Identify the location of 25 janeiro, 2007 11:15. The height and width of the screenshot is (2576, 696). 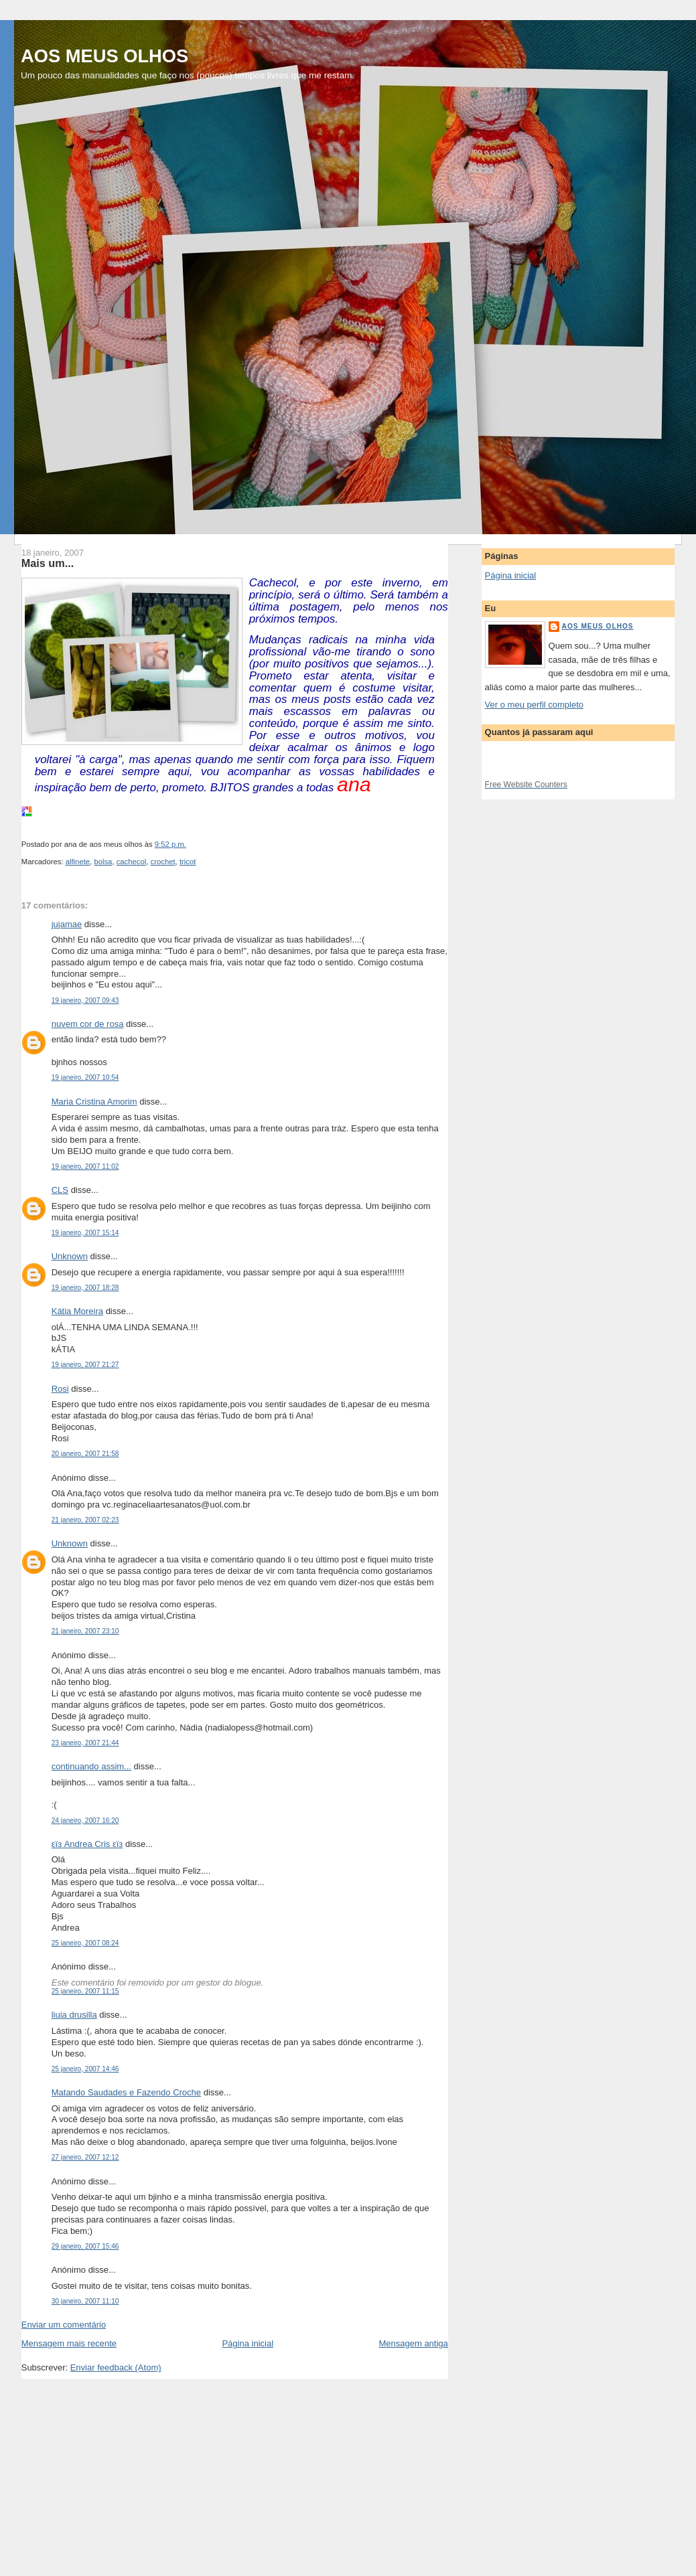
(85, 1991).